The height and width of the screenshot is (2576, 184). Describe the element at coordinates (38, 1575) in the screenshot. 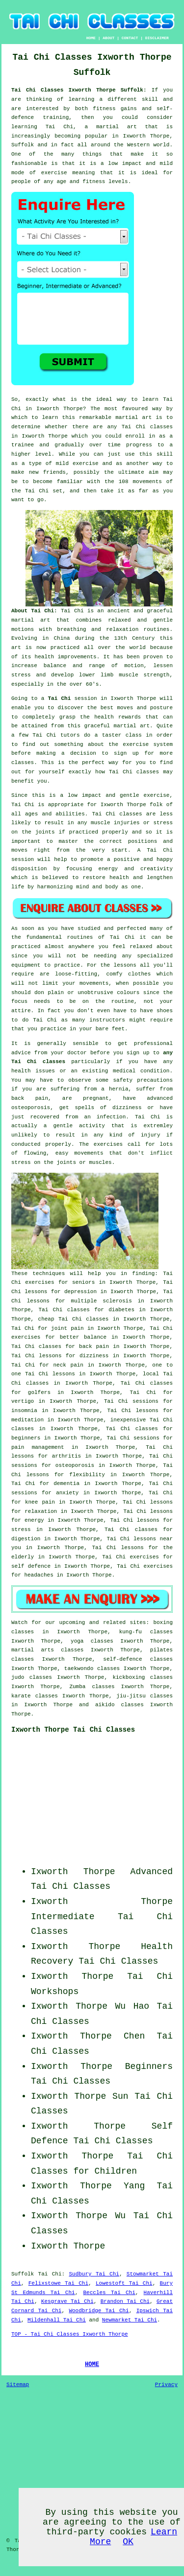

I see `headaches` at that location.